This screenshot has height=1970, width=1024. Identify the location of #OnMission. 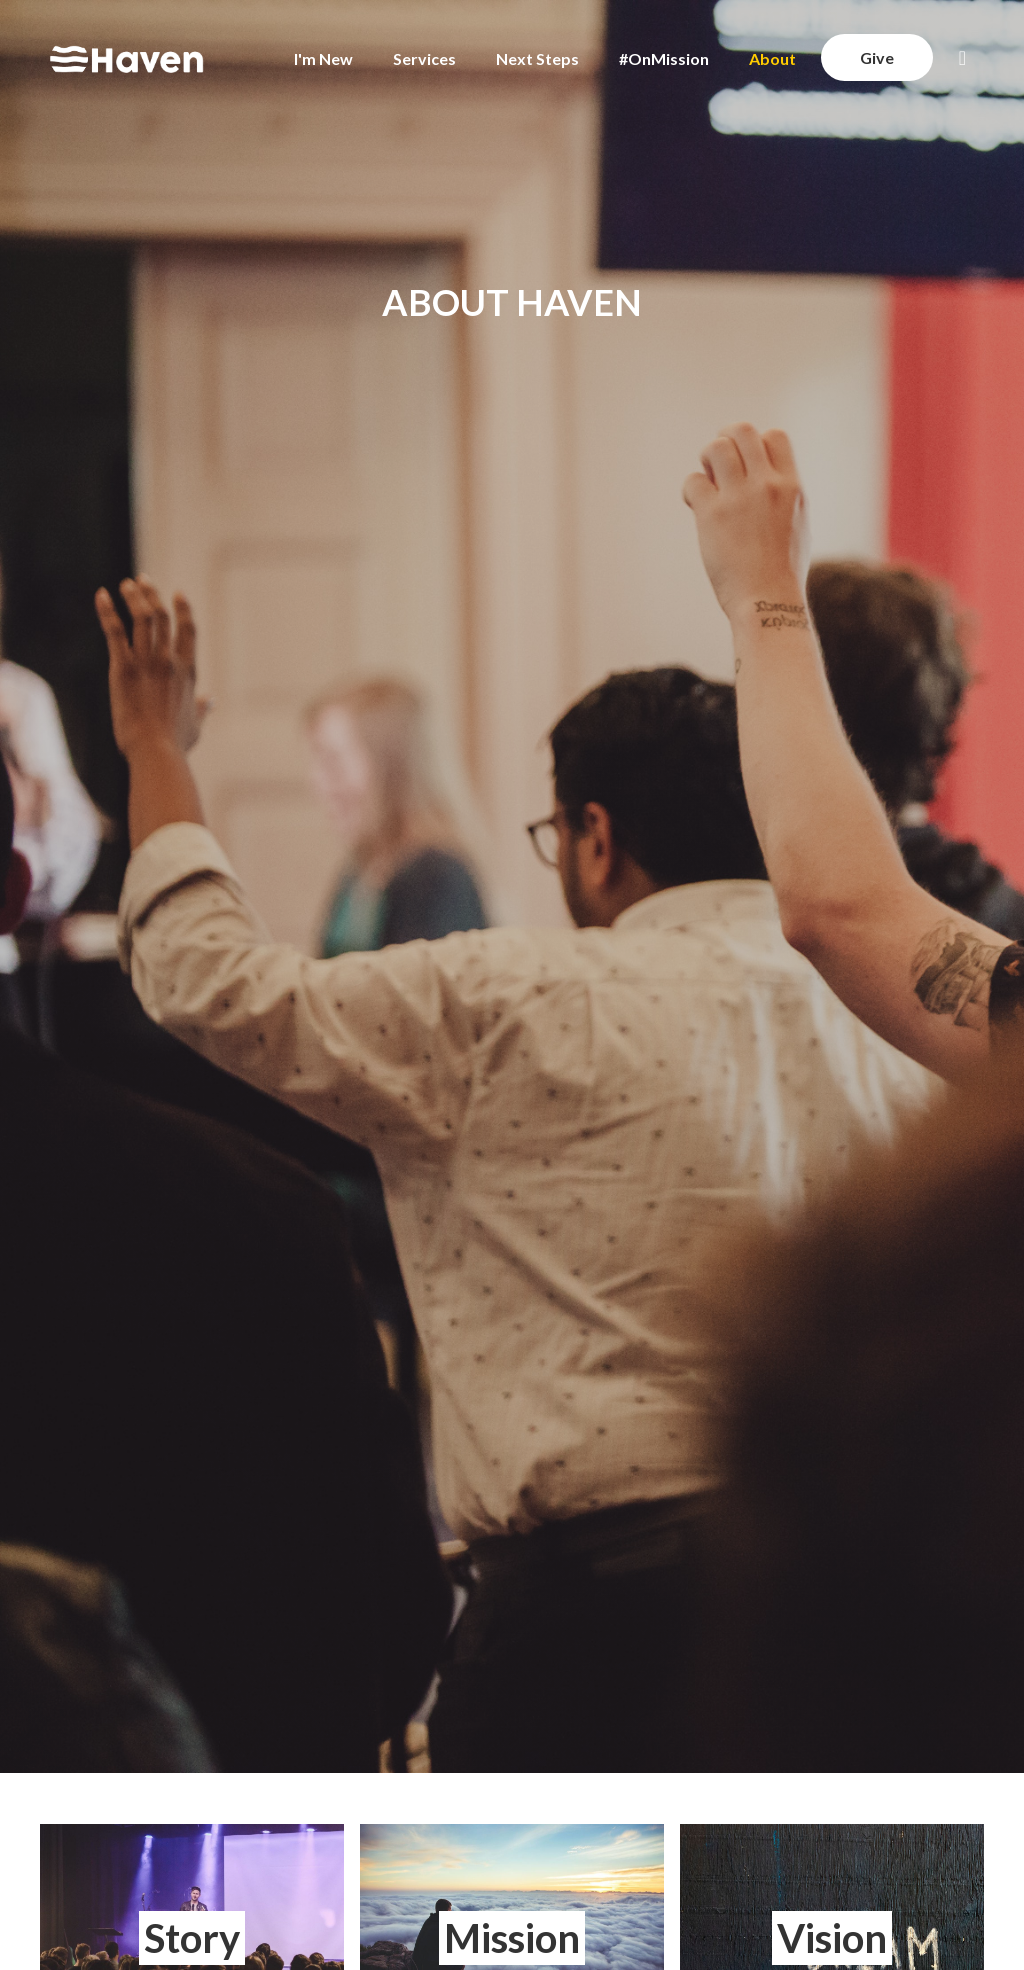
(664, 58).